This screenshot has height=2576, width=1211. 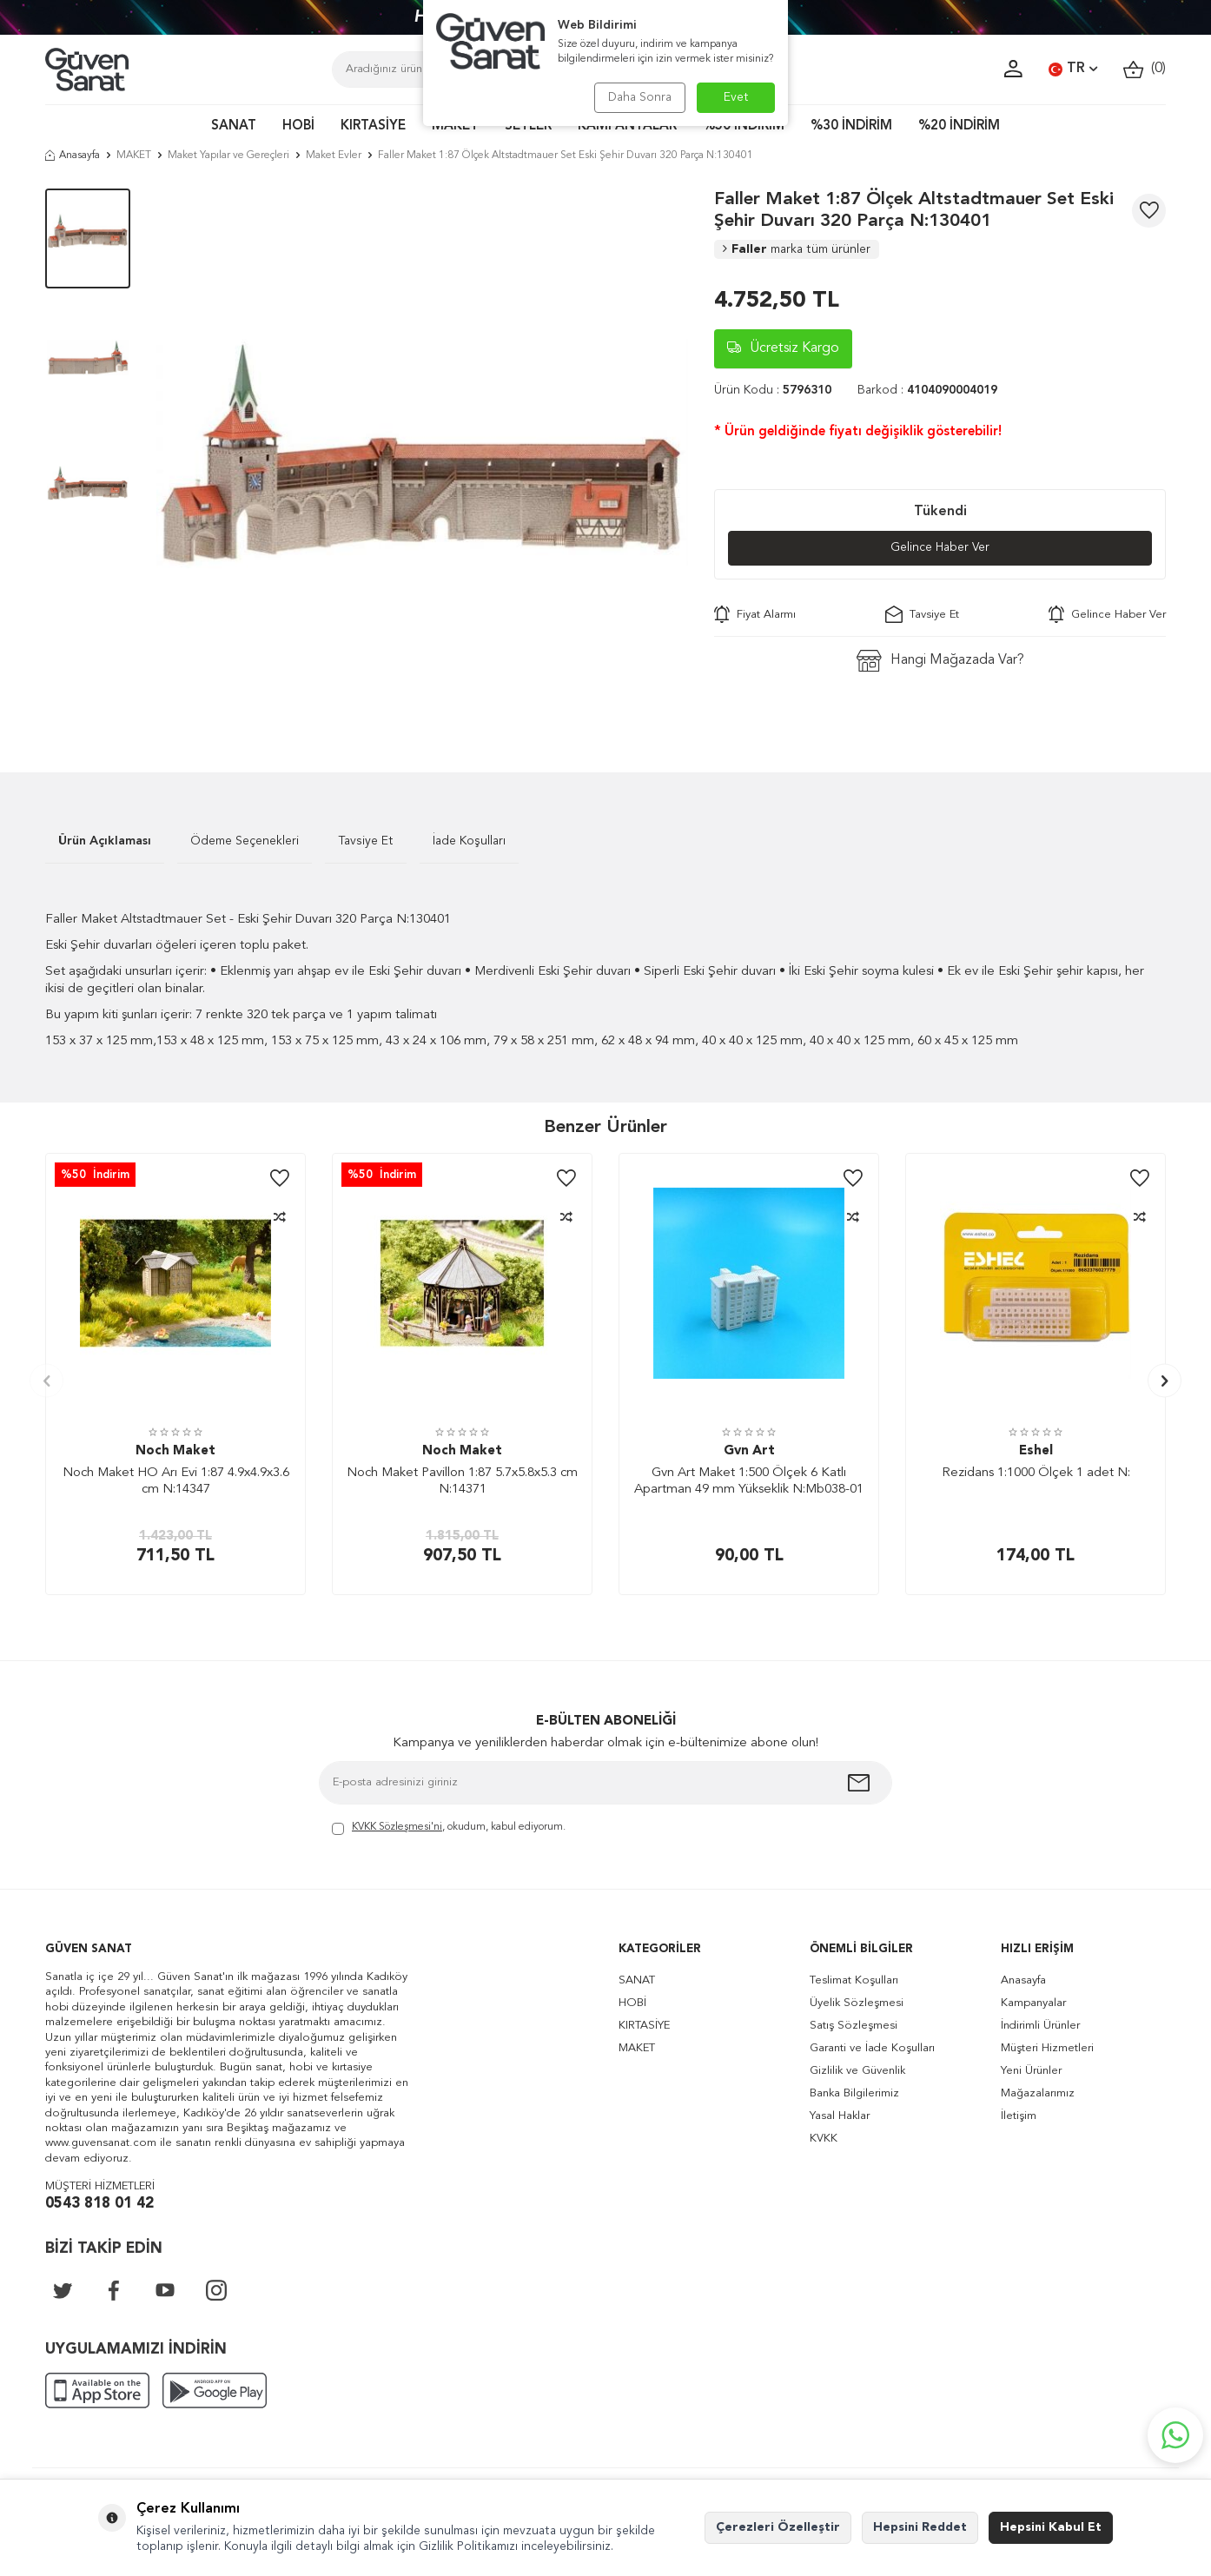 What do you see at coordinates (244, 841) in the screenshot?
I see `Ödeme Seçenekleri` at bounding box center [244, 841].